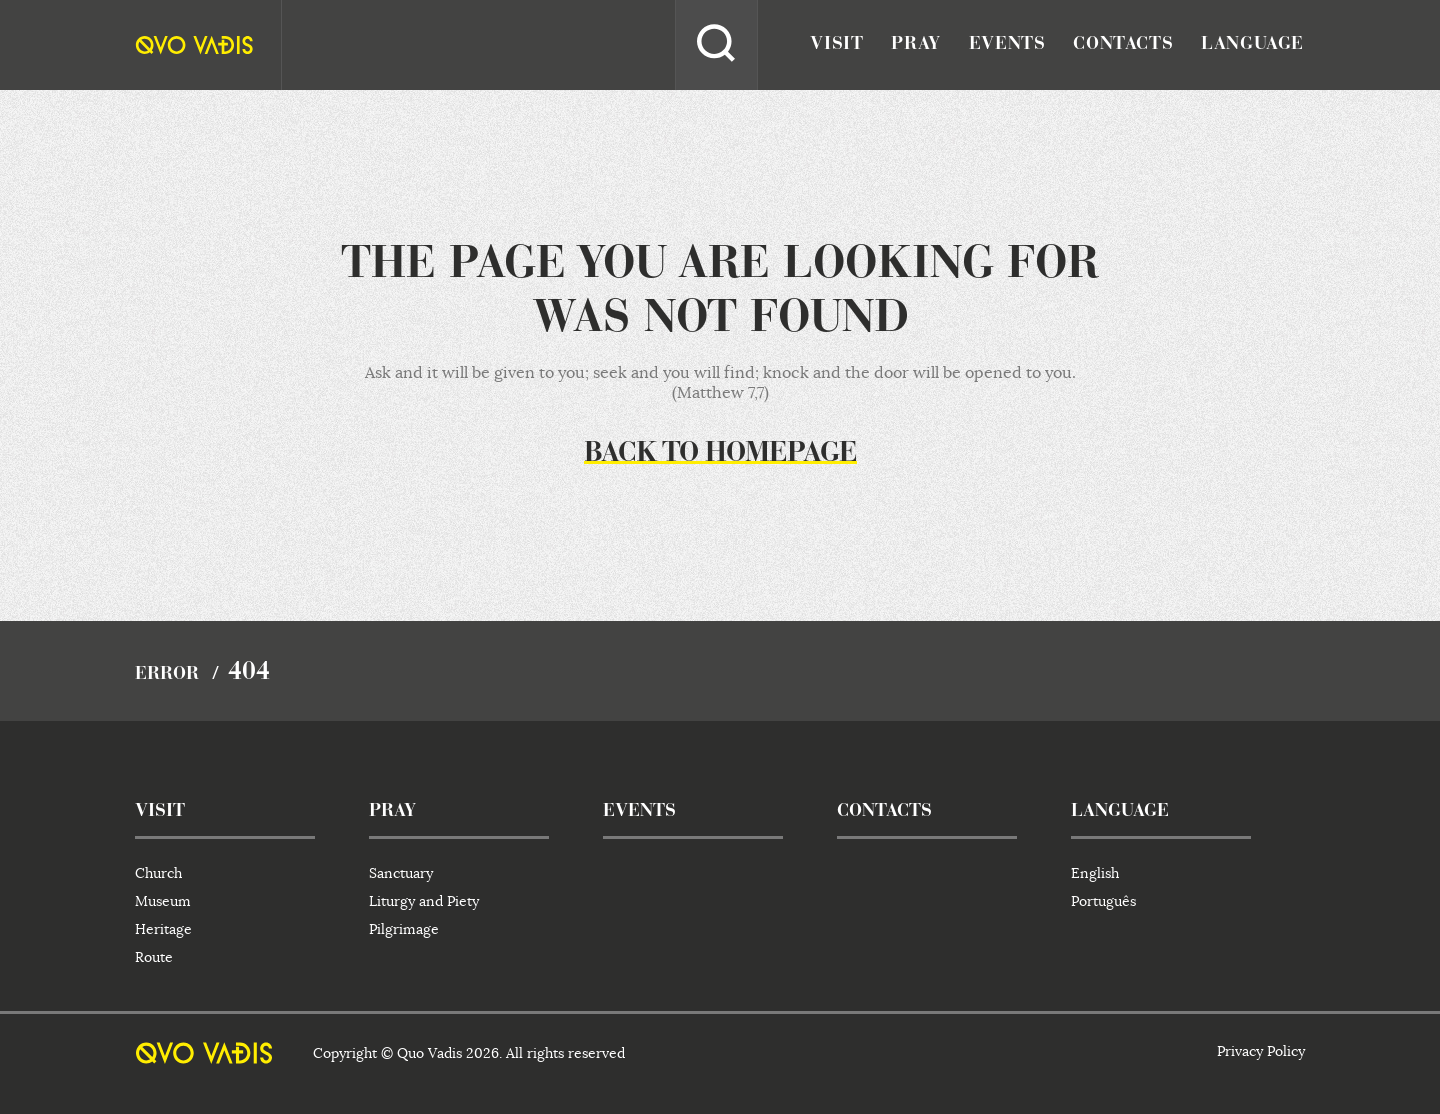  Describe the element at coordinates (915, 45) in the screenshot. I see `pray` at that location.